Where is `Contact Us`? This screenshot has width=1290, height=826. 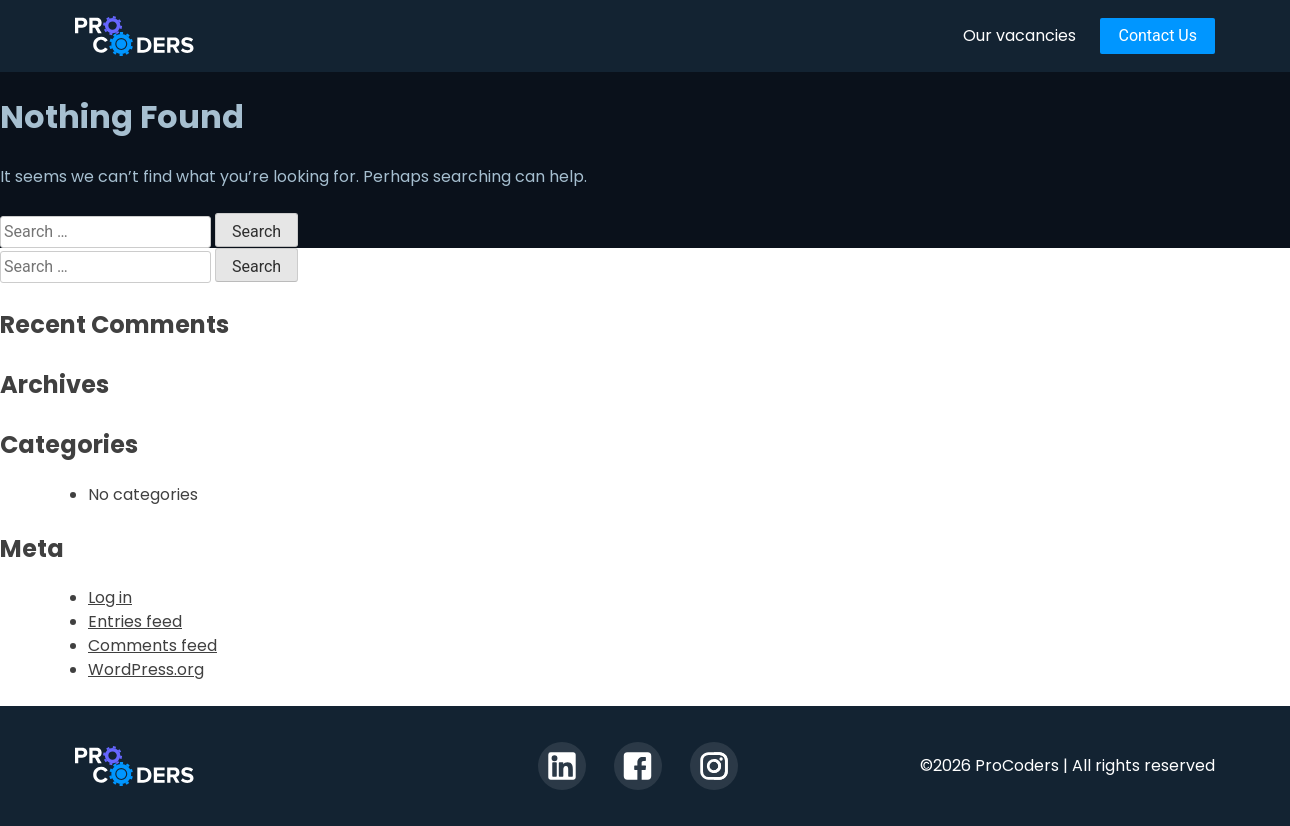 Contact Us is located at coordinates (1157, 35).